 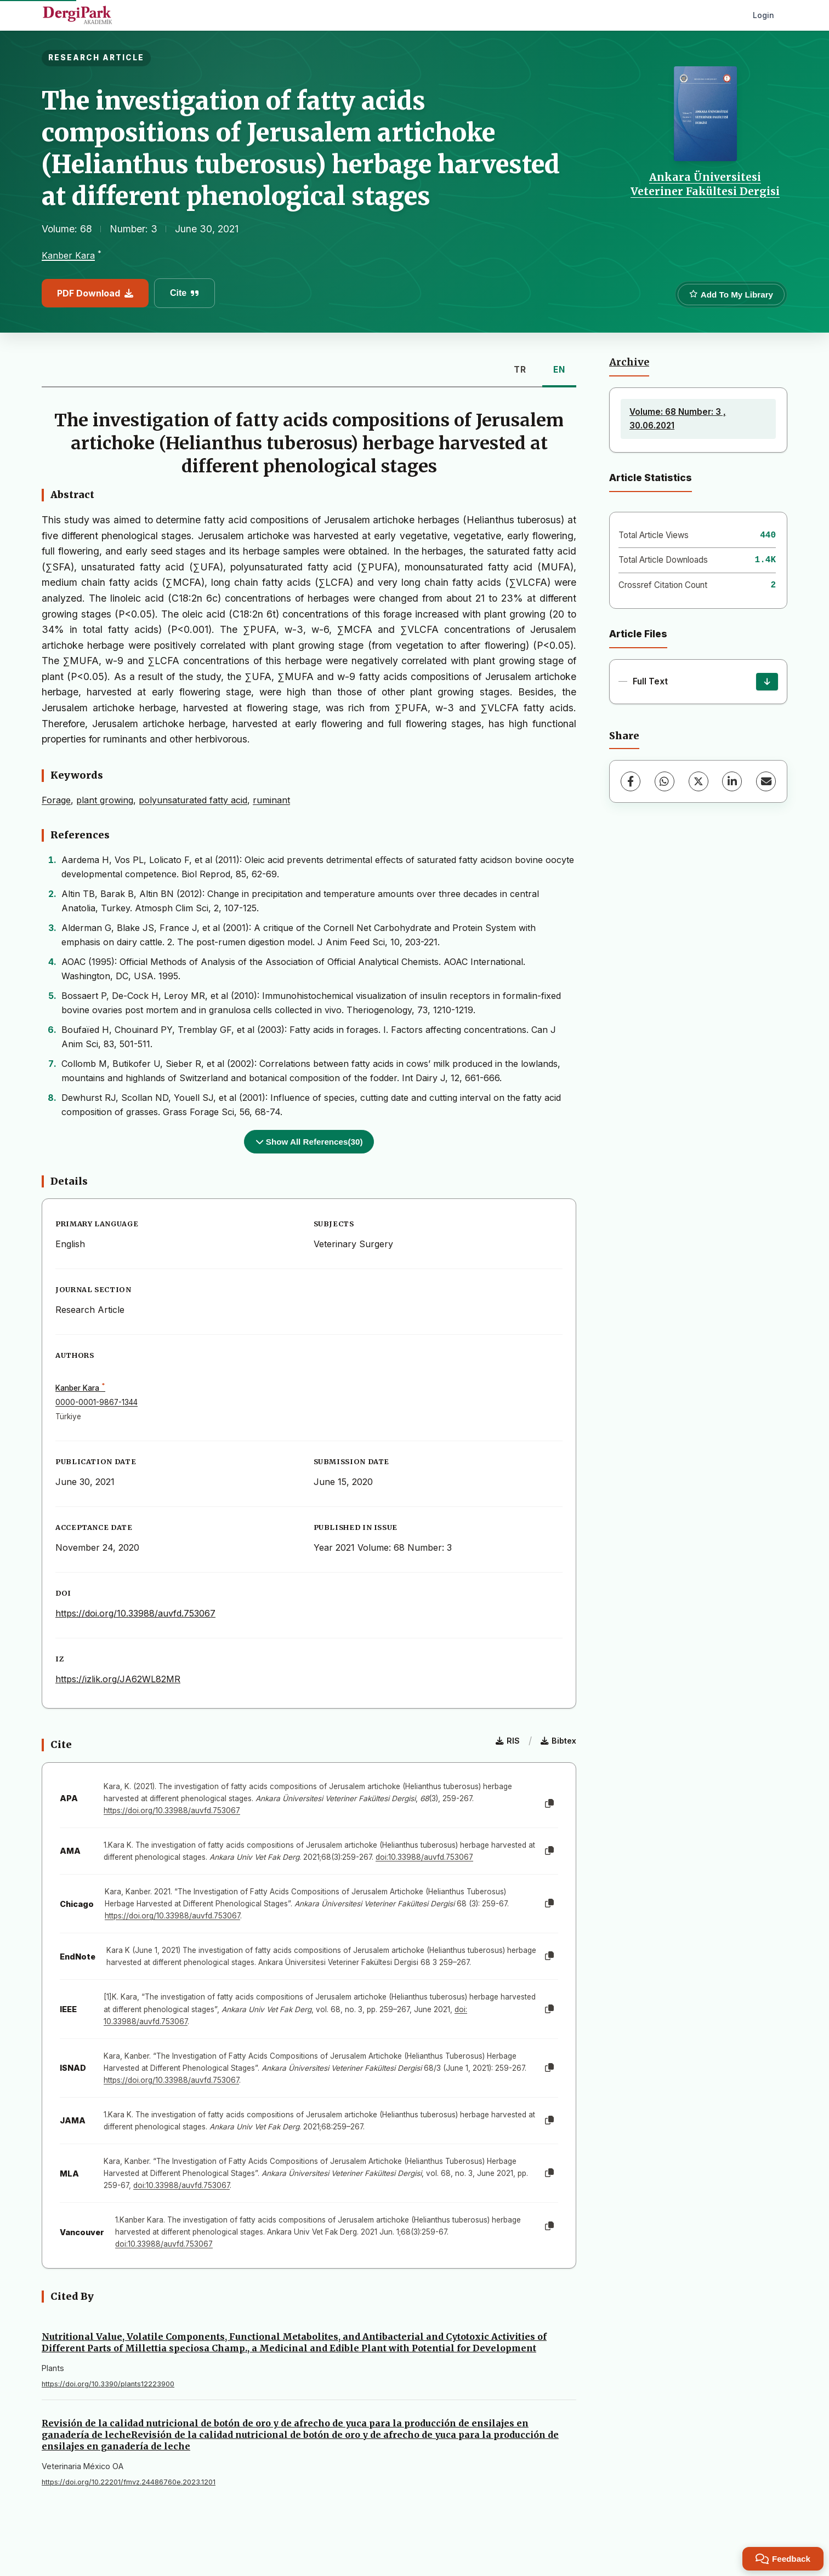 What do you see at coordinates (108, 2384) in the screenshot?
I see `https://doi.org/10.3390/plants12223900` at bounding box center [108, 2384].